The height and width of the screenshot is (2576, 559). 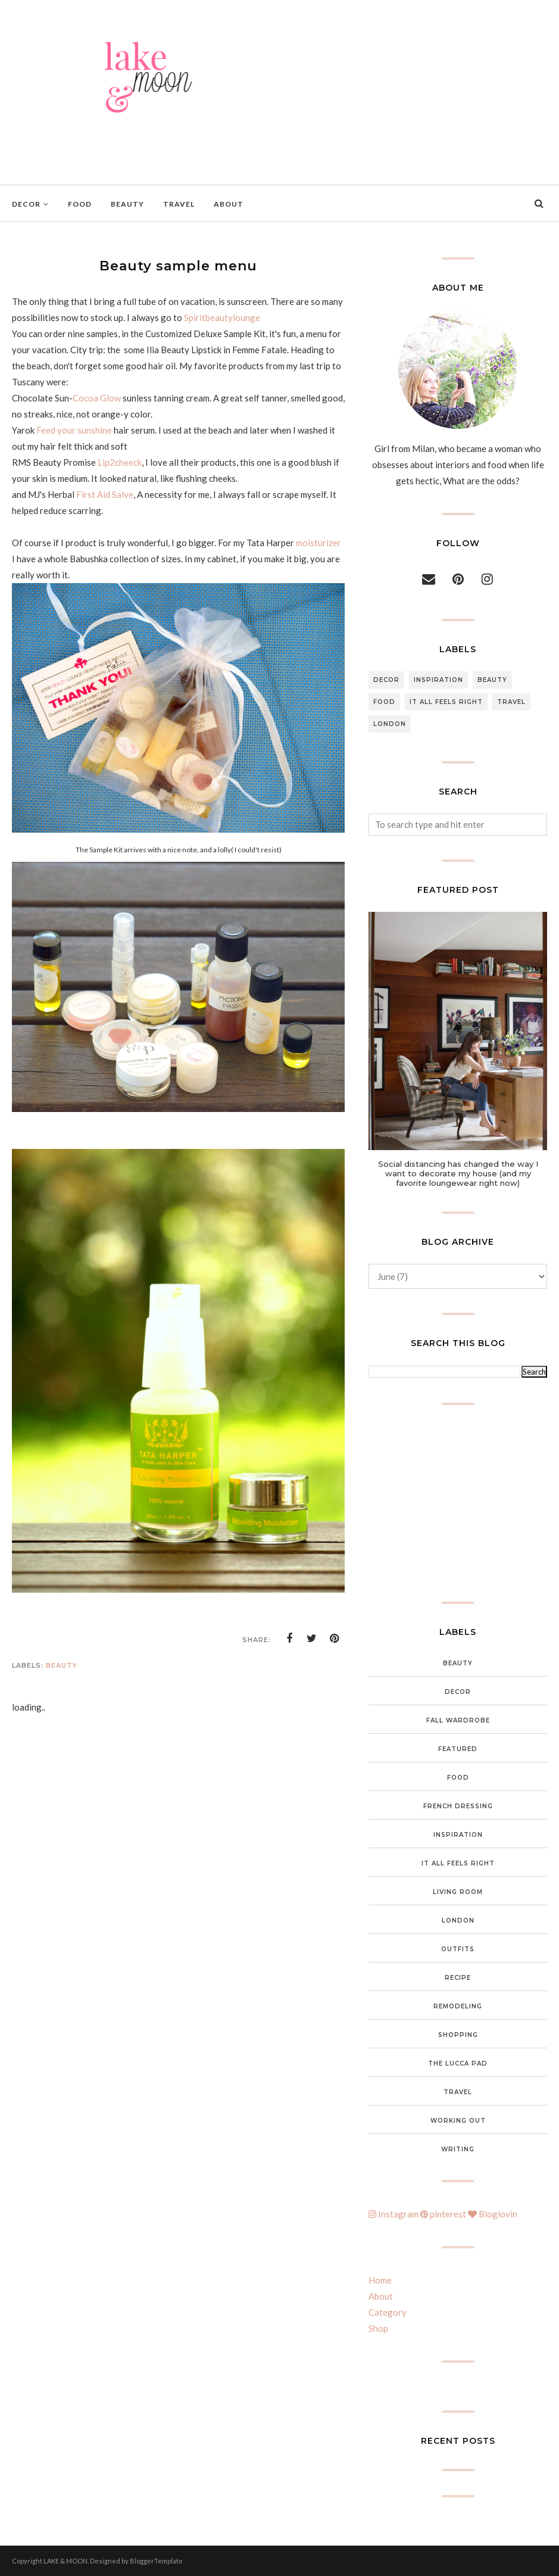 I want to click on Remodeling, so click(x=457, y=2006).